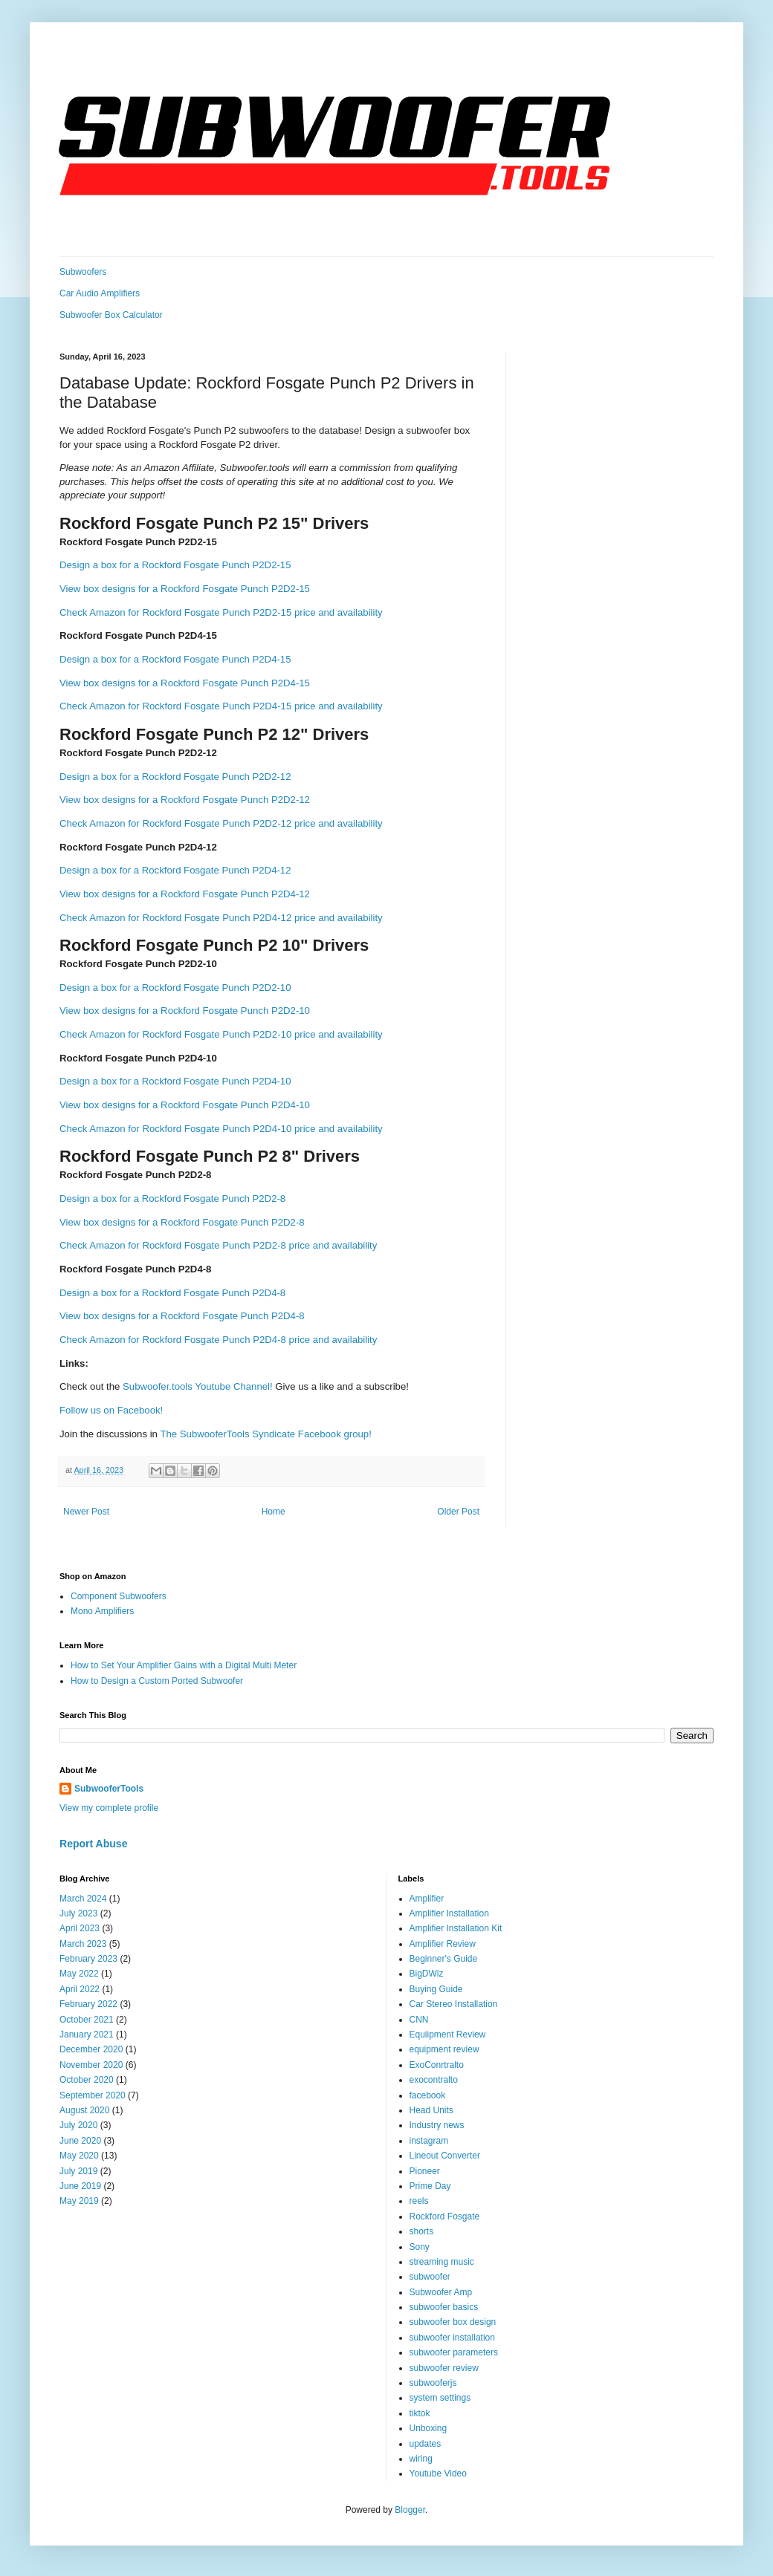 The height and width of the screenshot is (2576, 773). I want to click on Pioneer, so click(425, 2171).